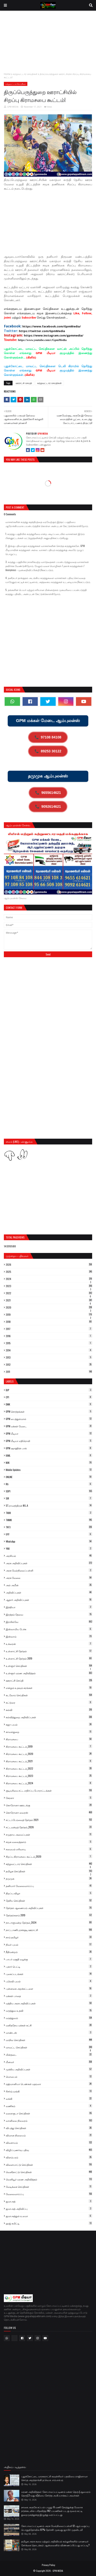 This screenshot has height=2576, width=96. Describe the element at coordinates (49, 1981) in the screenshot. I see `புரெவி புயல்` at that location.